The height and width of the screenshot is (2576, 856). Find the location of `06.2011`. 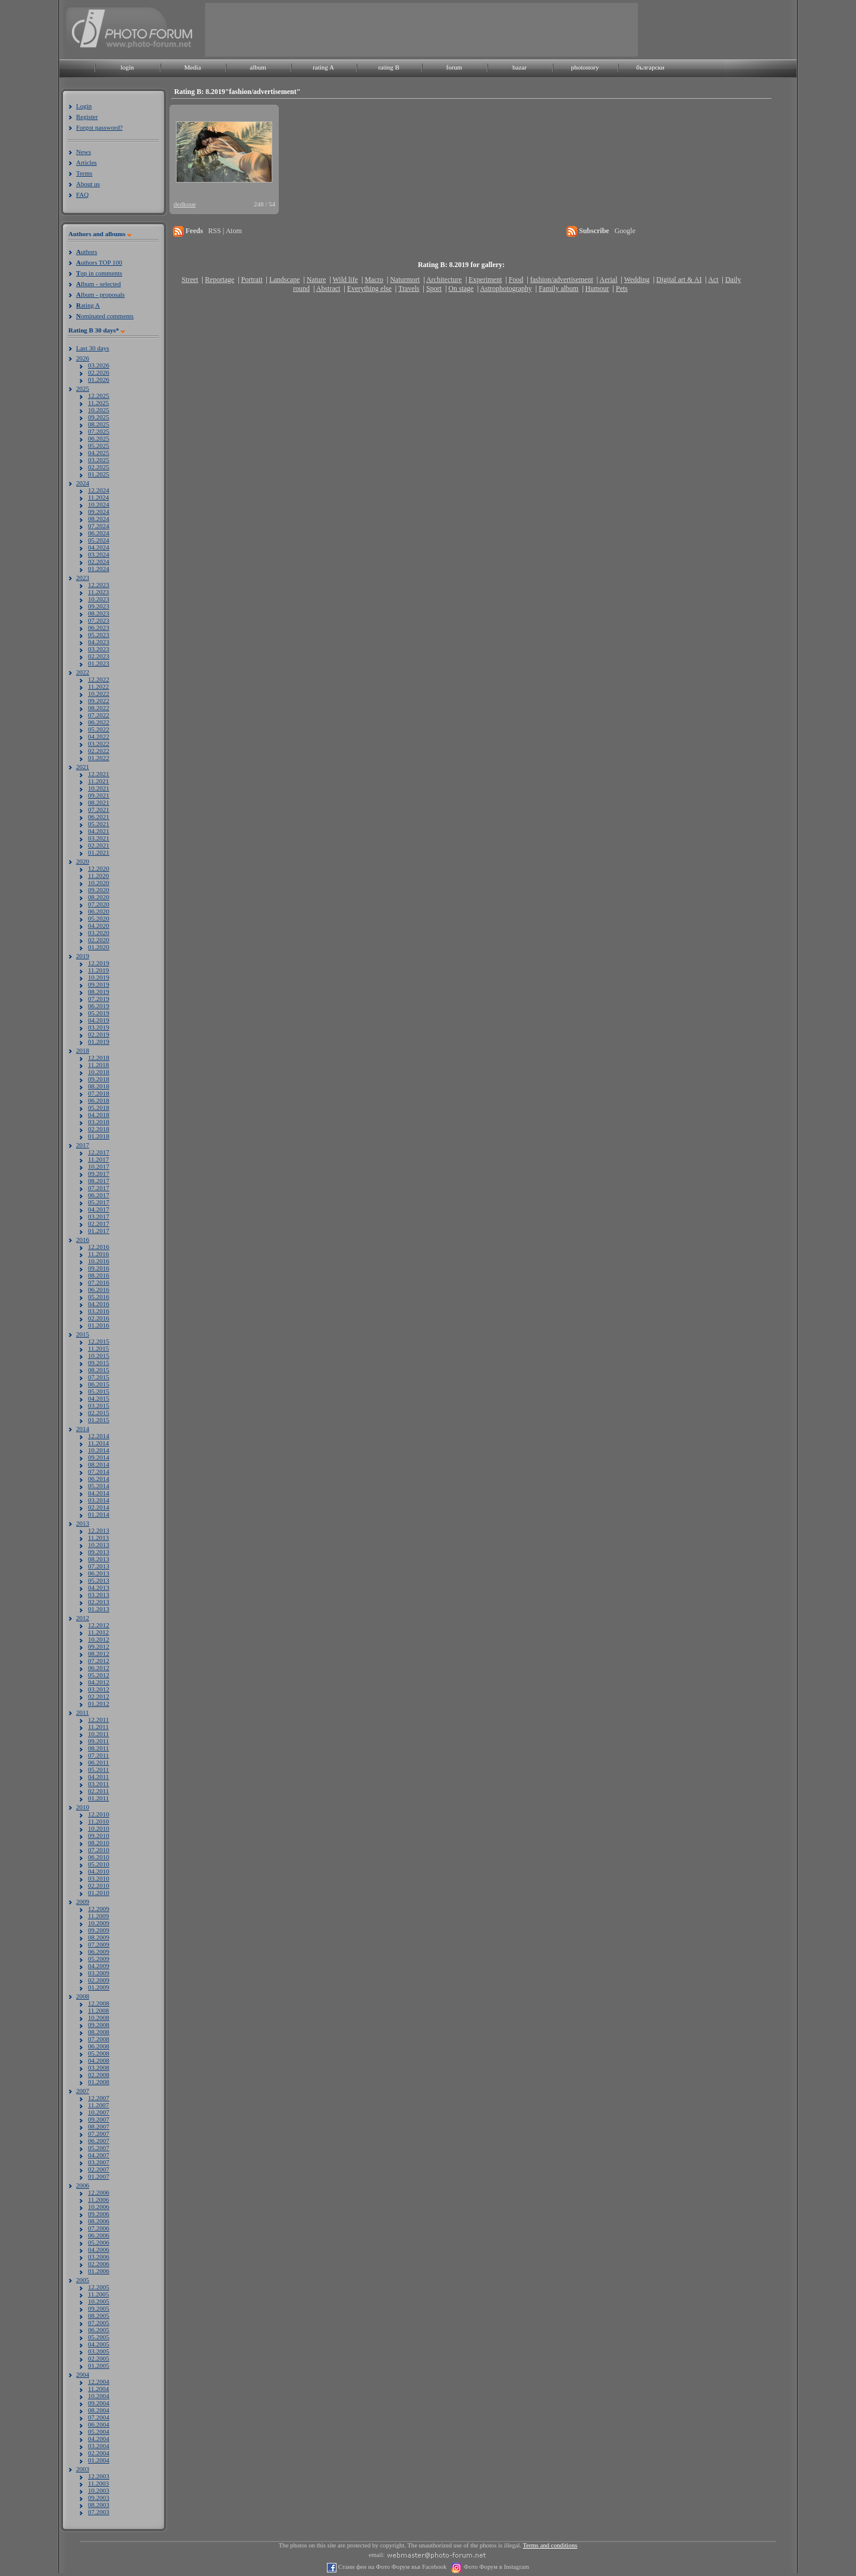

06.2011 is located at coordinates (98, 1762).